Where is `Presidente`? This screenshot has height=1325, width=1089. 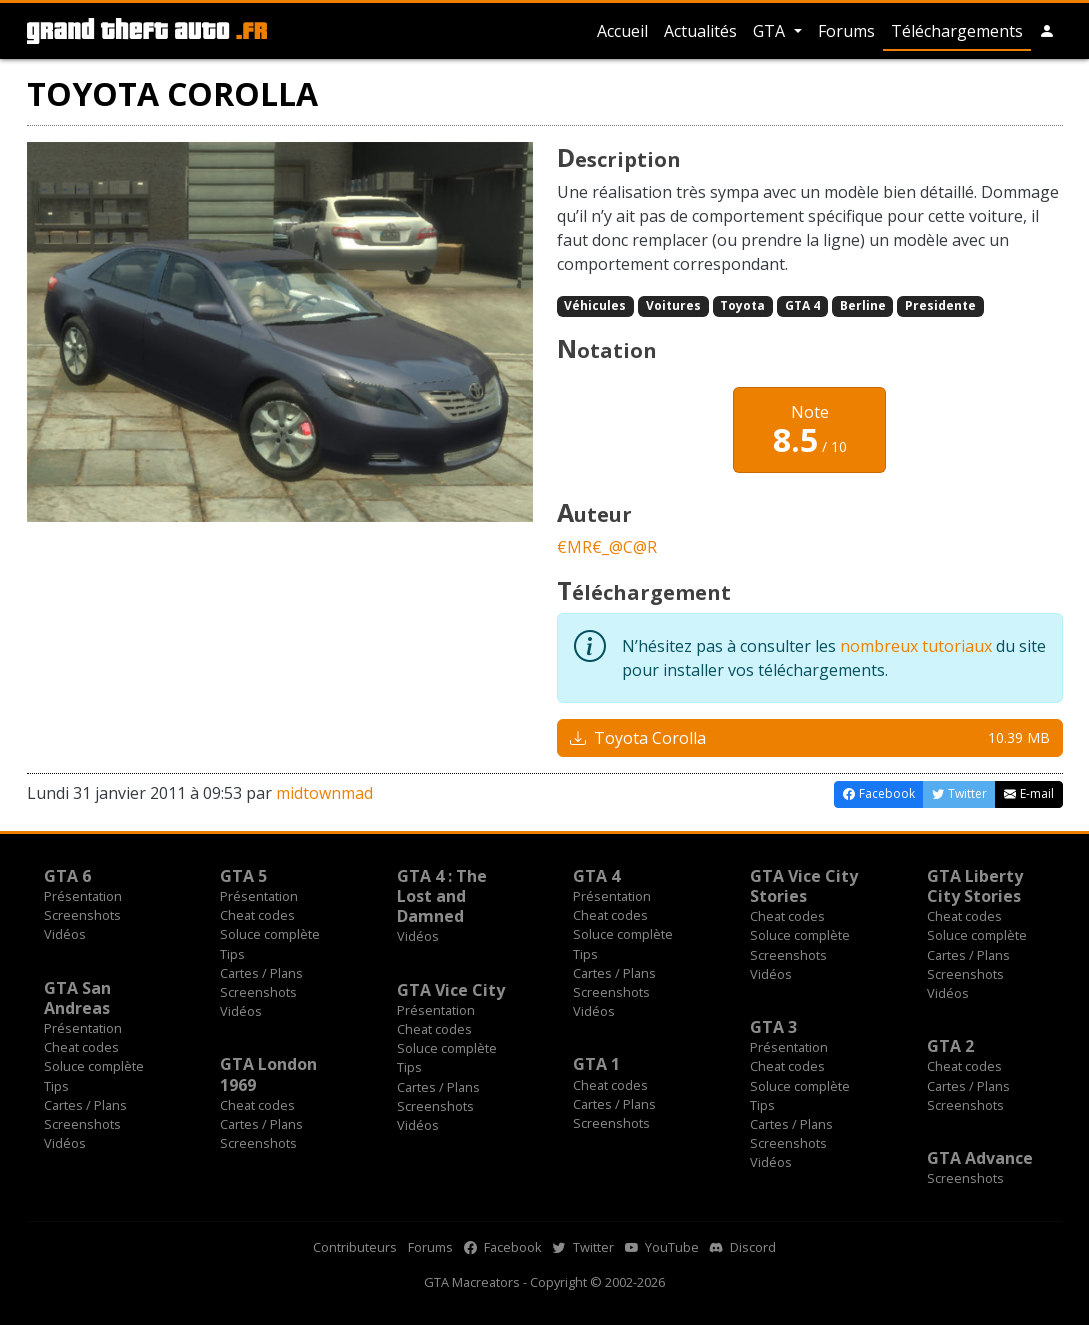
Presidente is located at coordinates (940, 305).